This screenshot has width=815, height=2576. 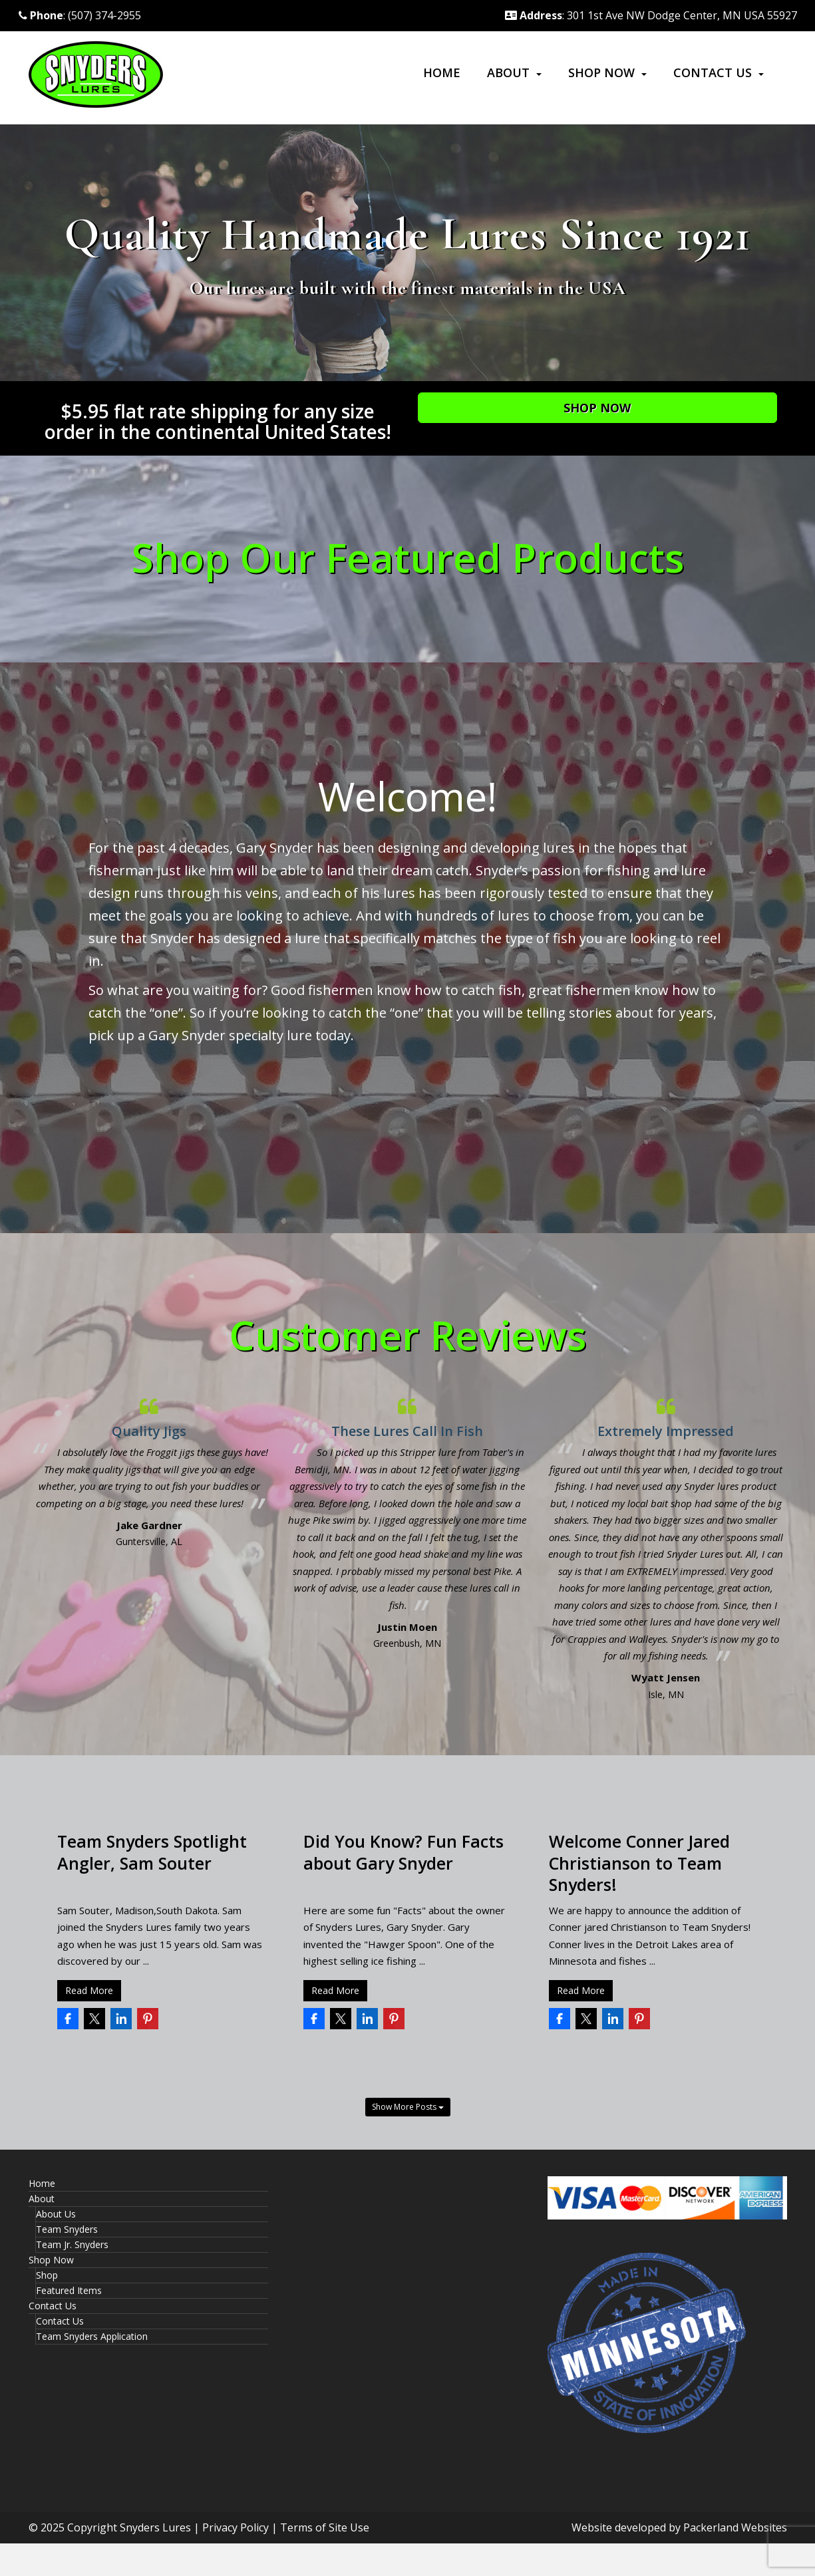 I want to click on About Us, so click(x=56, y=2214).